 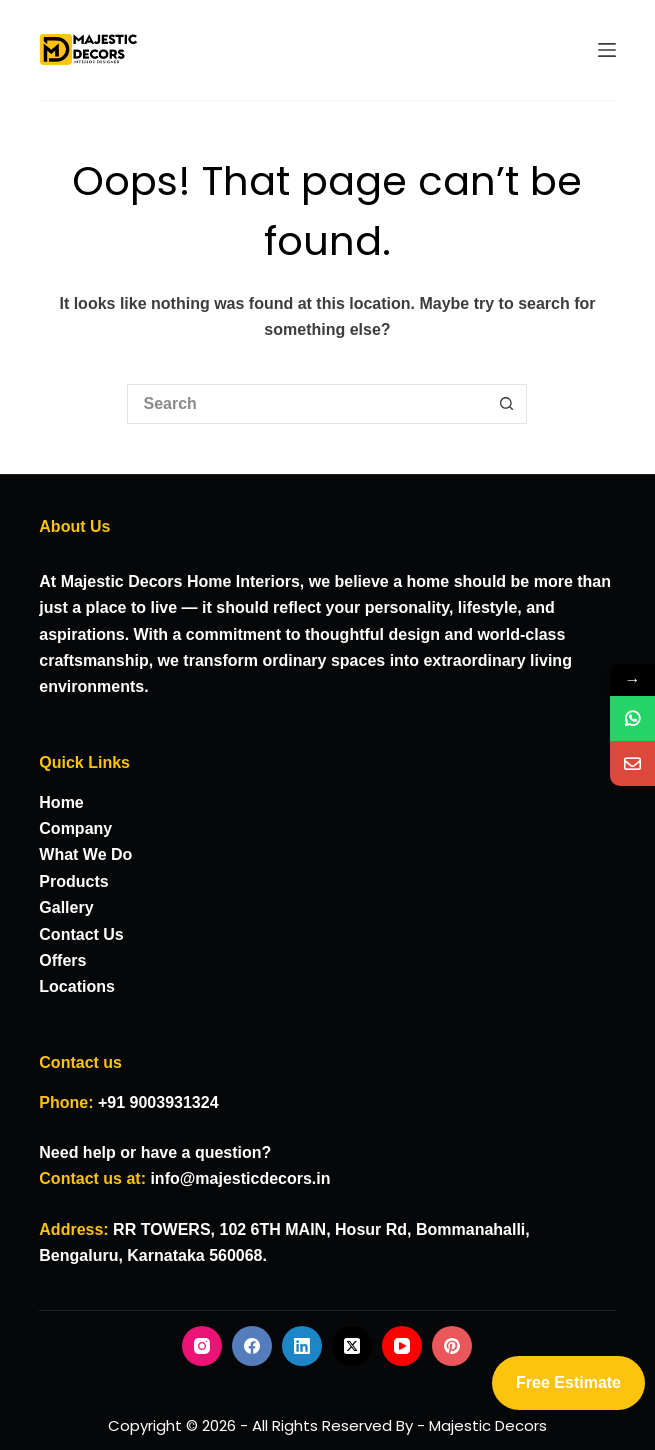 What do you see at coordinates (607, 50) in the screenshot?
I see `[Menu]` at bounding box center [607, 50].